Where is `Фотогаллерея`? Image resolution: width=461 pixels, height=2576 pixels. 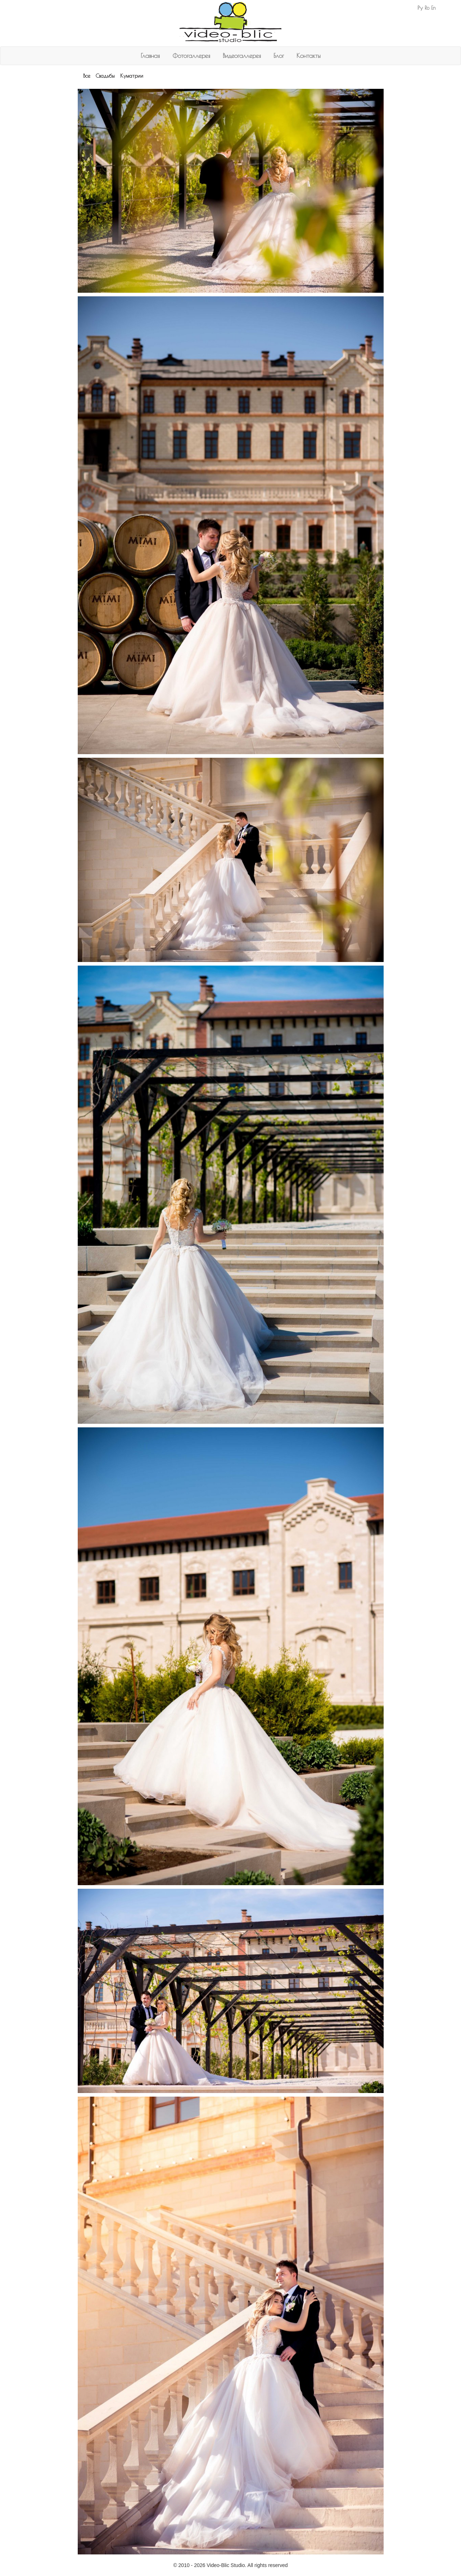 Фотогаллерея is located at coordinates (191, 55).